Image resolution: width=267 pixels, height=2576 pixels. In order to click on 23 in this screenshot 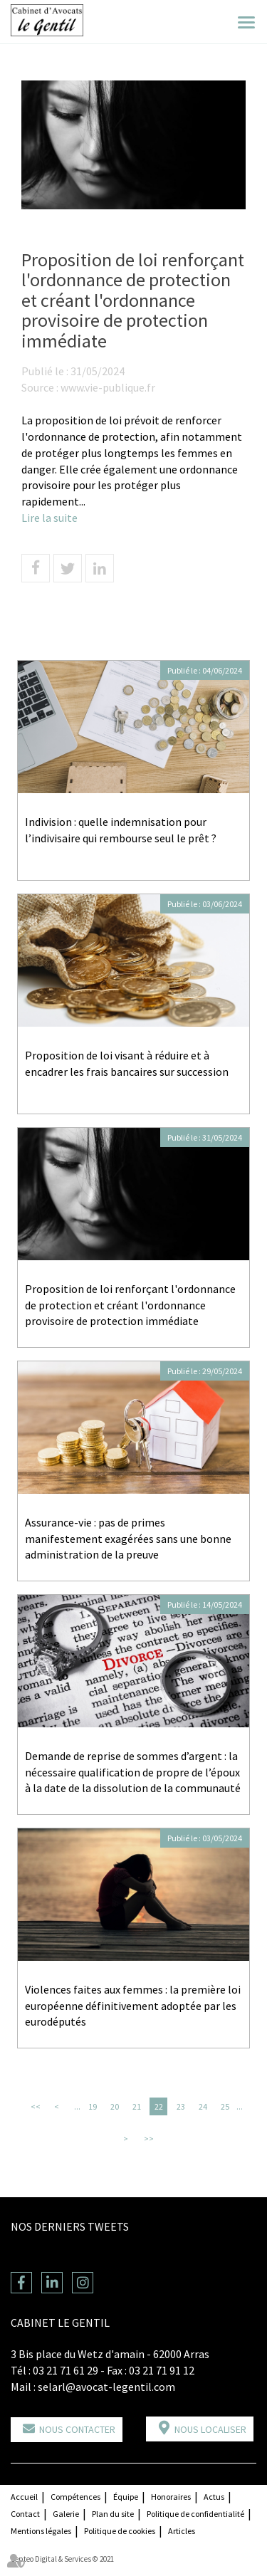, I will do `click(181, 2106)`.